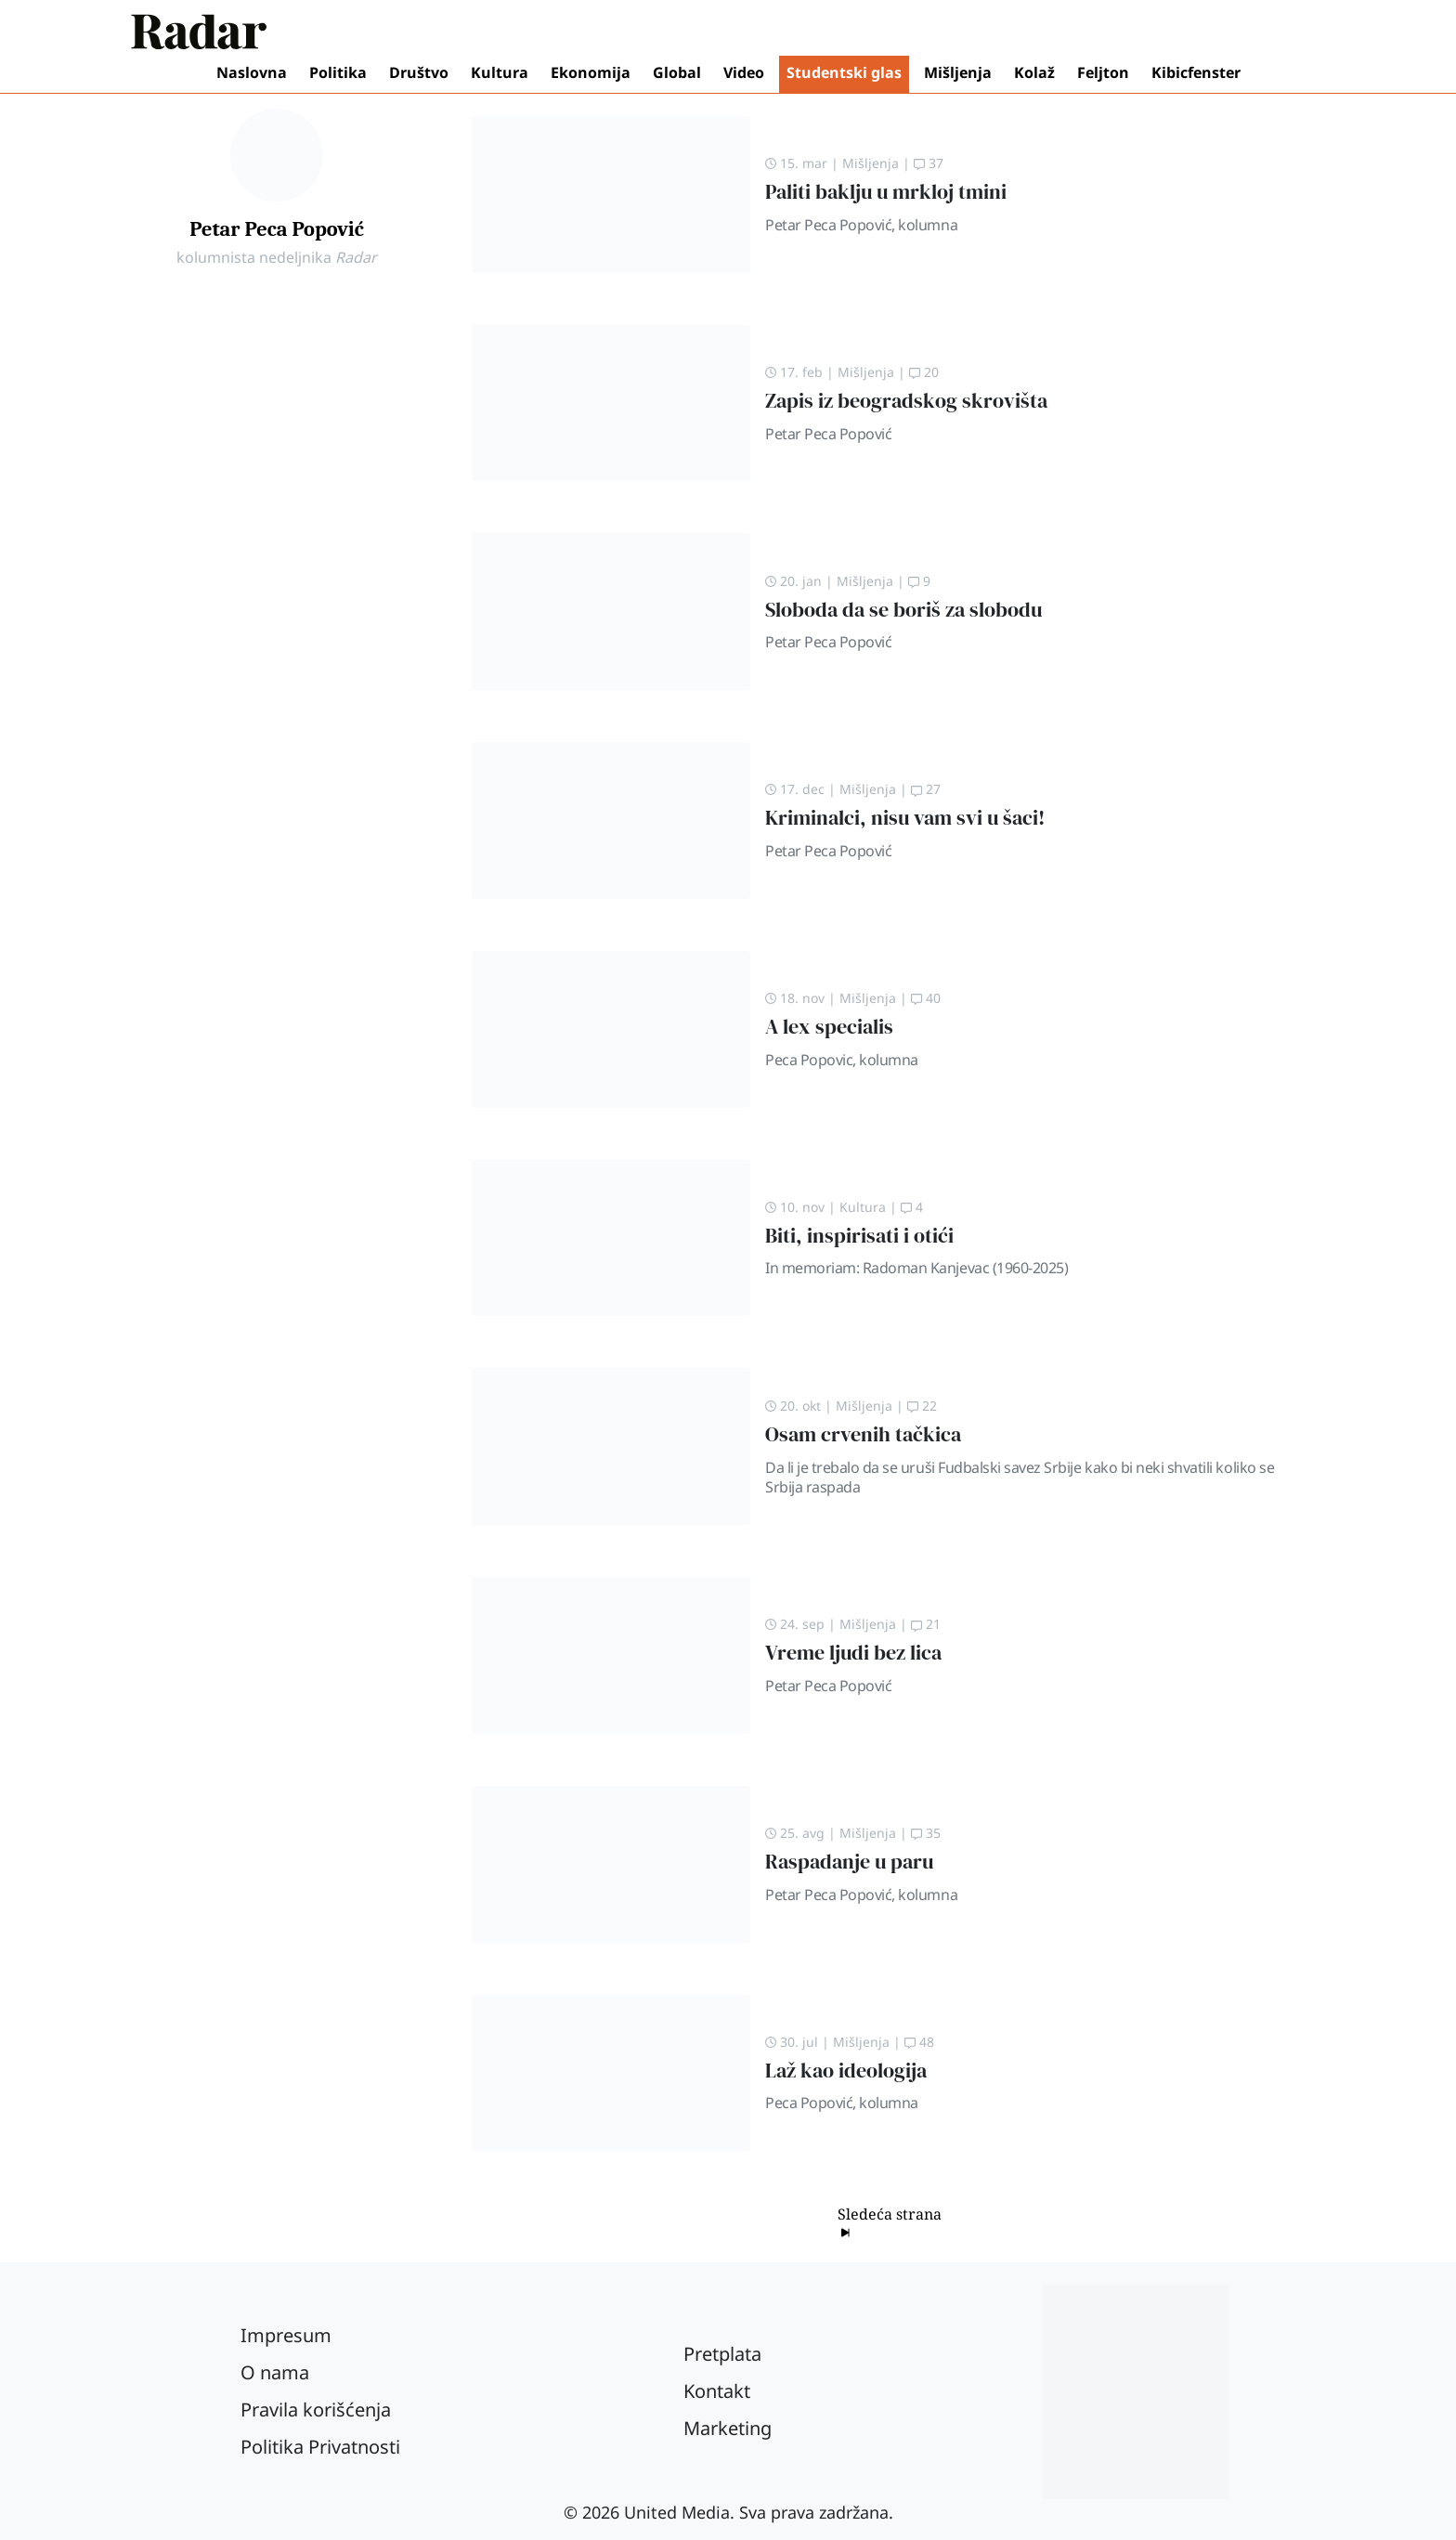 The image size is (1456, 2540). What do you see at coordinates (315, 2409) in the screenshot?
I see `Pravila korišćenja` at bounding box center [315, 2409].